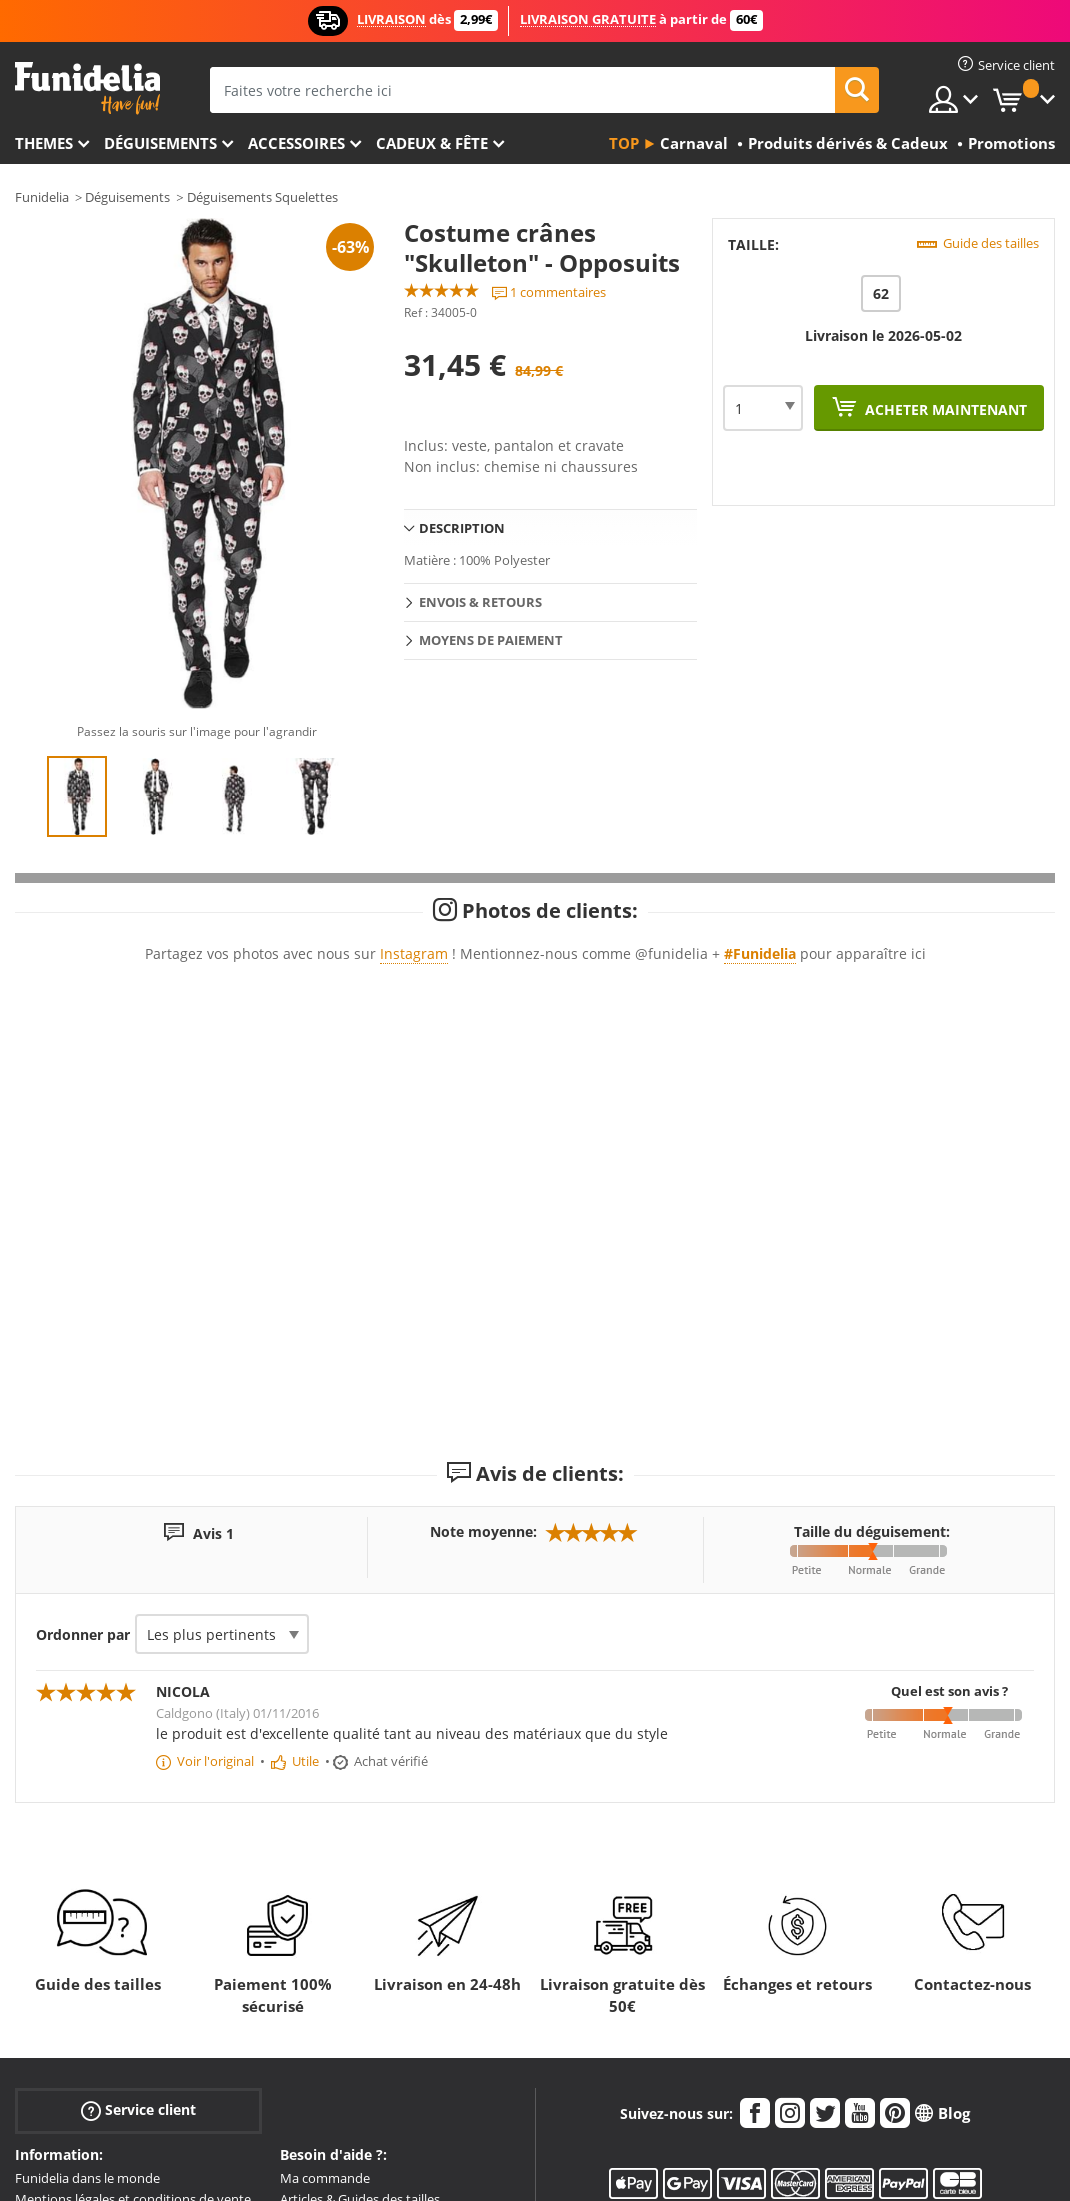 The width and height of the screenshot is (1070, 2201). Describe the element at coordinates (944, 409) in the screenshot. I see `Acheter maintenant` at that location.